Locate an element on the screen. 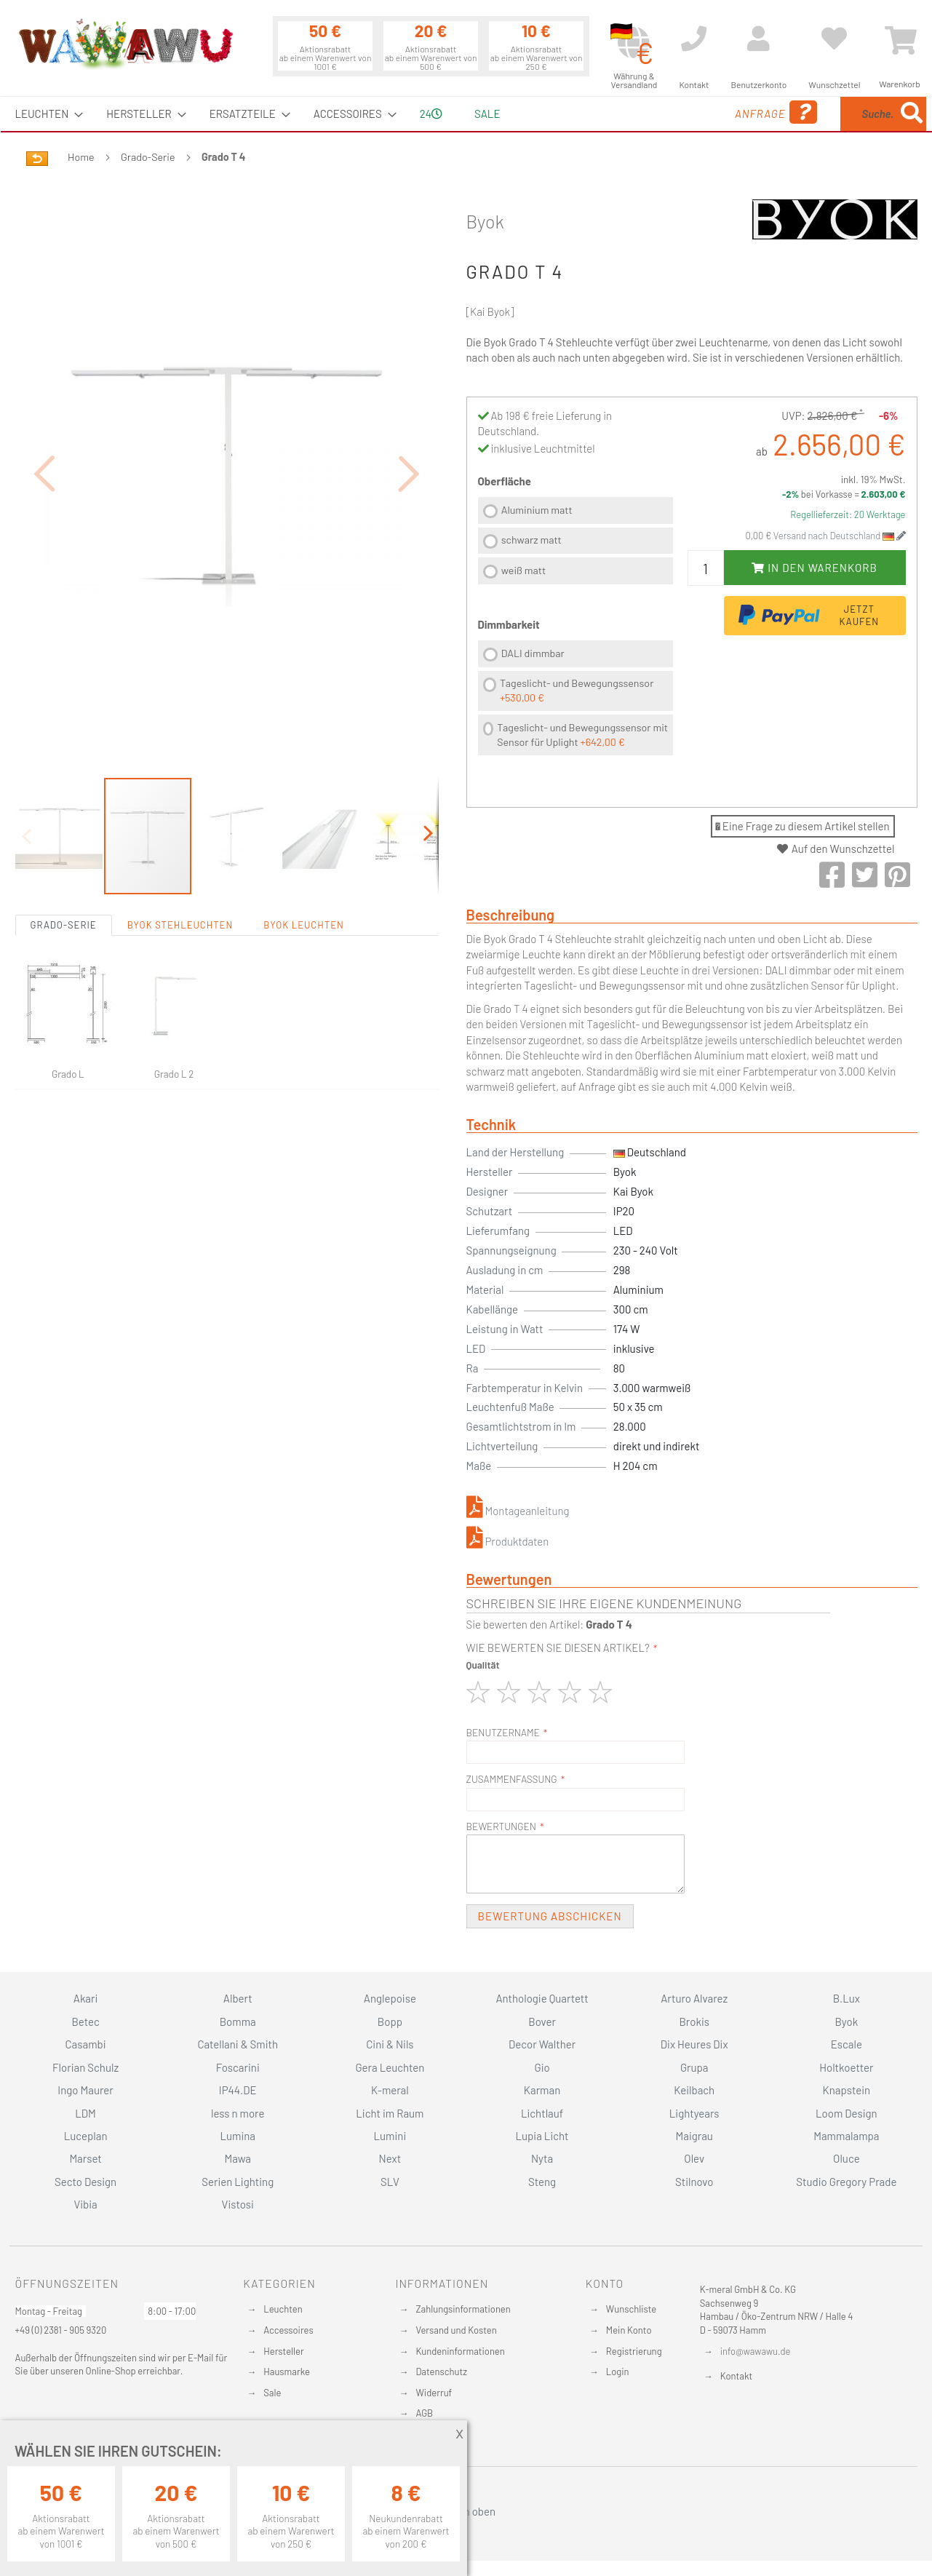 This screenshot has height=2576, width=932. Accessoires is located at coordinates (288, 2330).